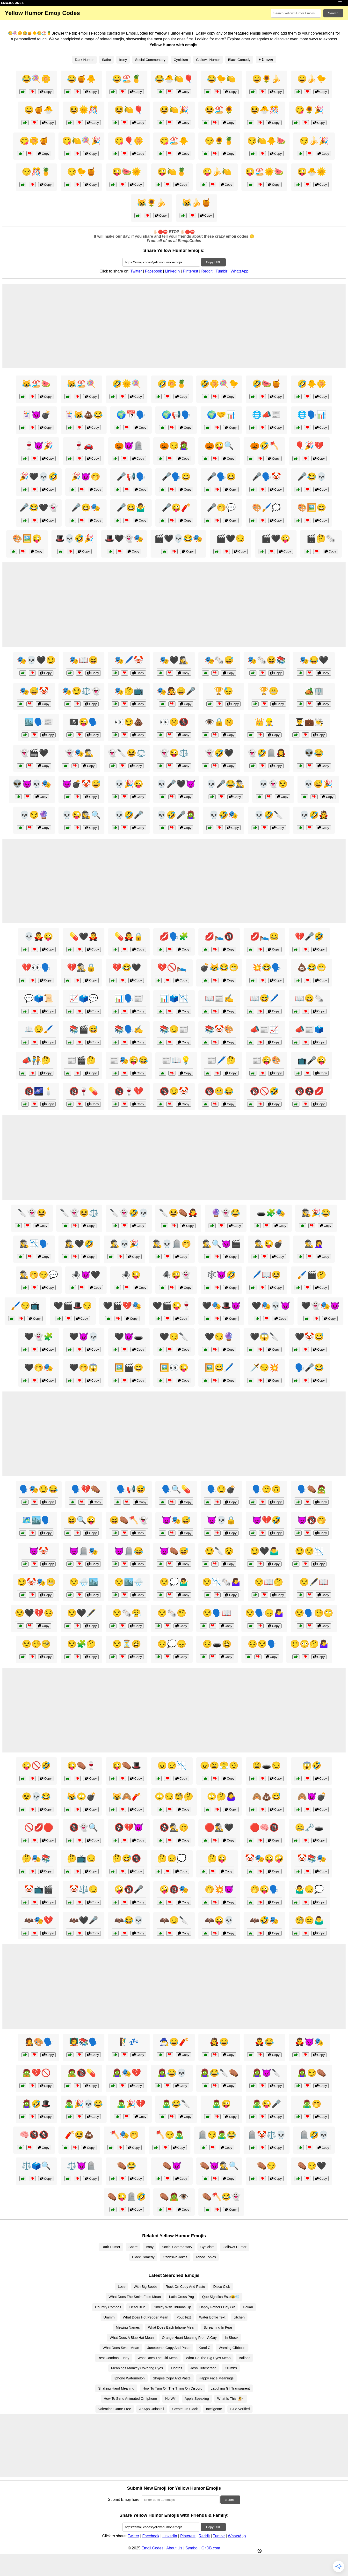  What do you see at coordinates (230, 2388) in the screenshot?
I see `Laughing Gif Transparent` at bounding box center [230, 2388].